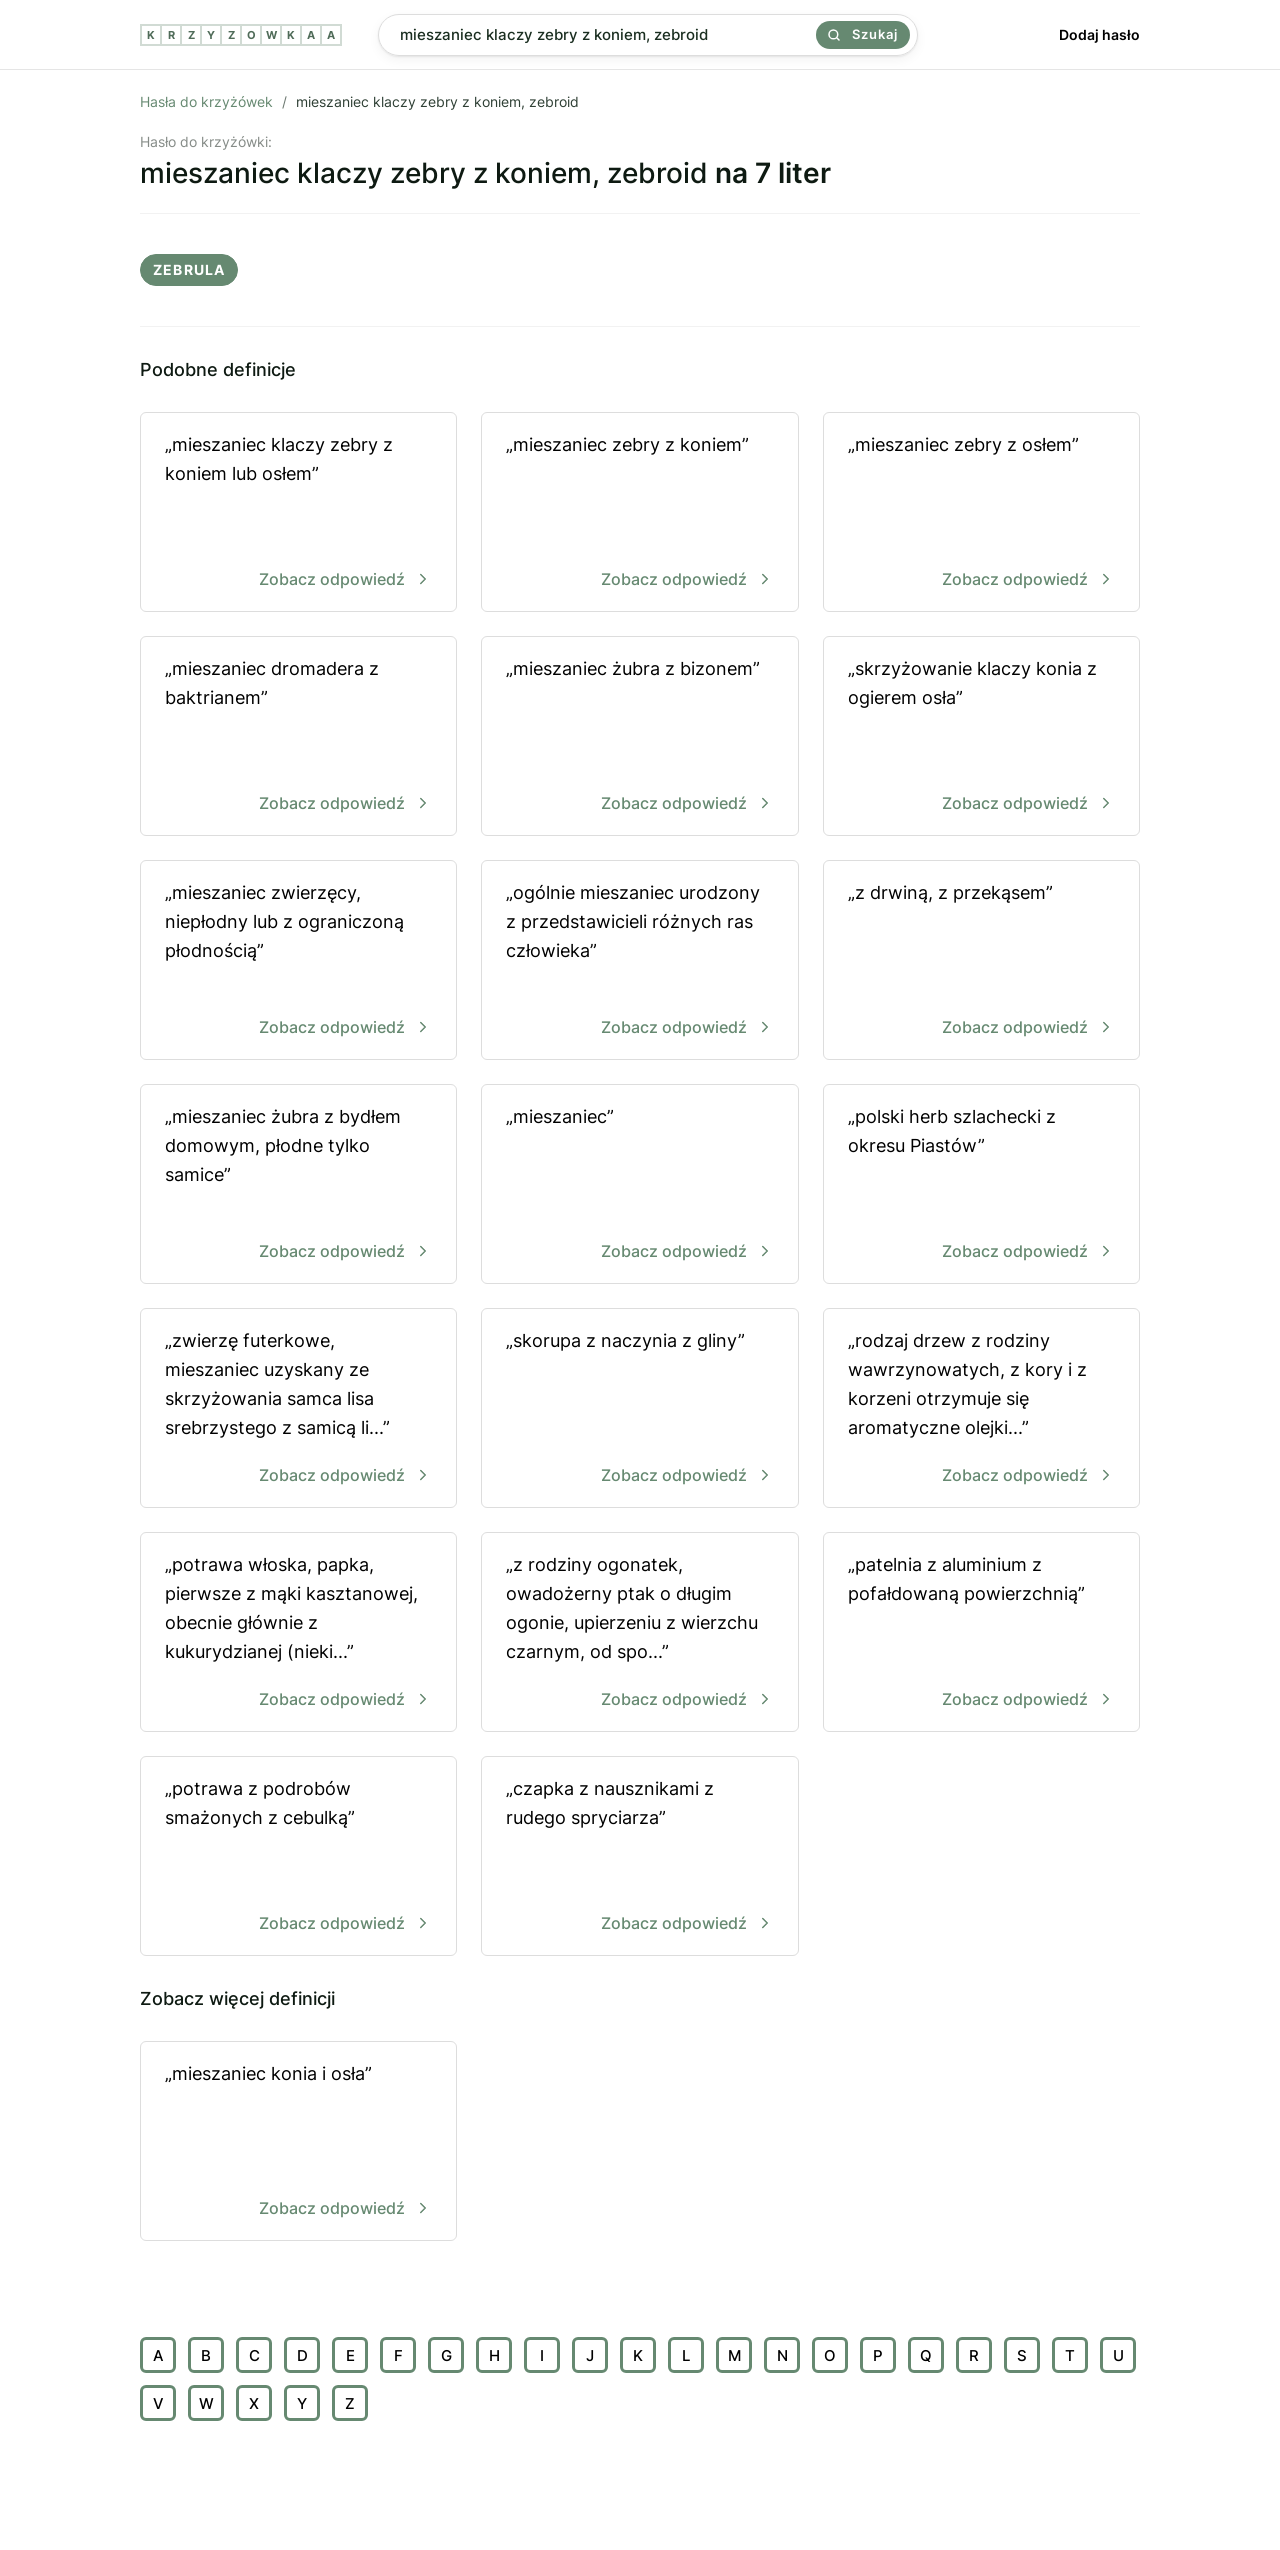 The width and height of the screenshot is (1280, 2550). What do you see at coordinates (639, 1185) in the screenshot?
I see `„mieszaniec”` at bounding box center [639, 1185].